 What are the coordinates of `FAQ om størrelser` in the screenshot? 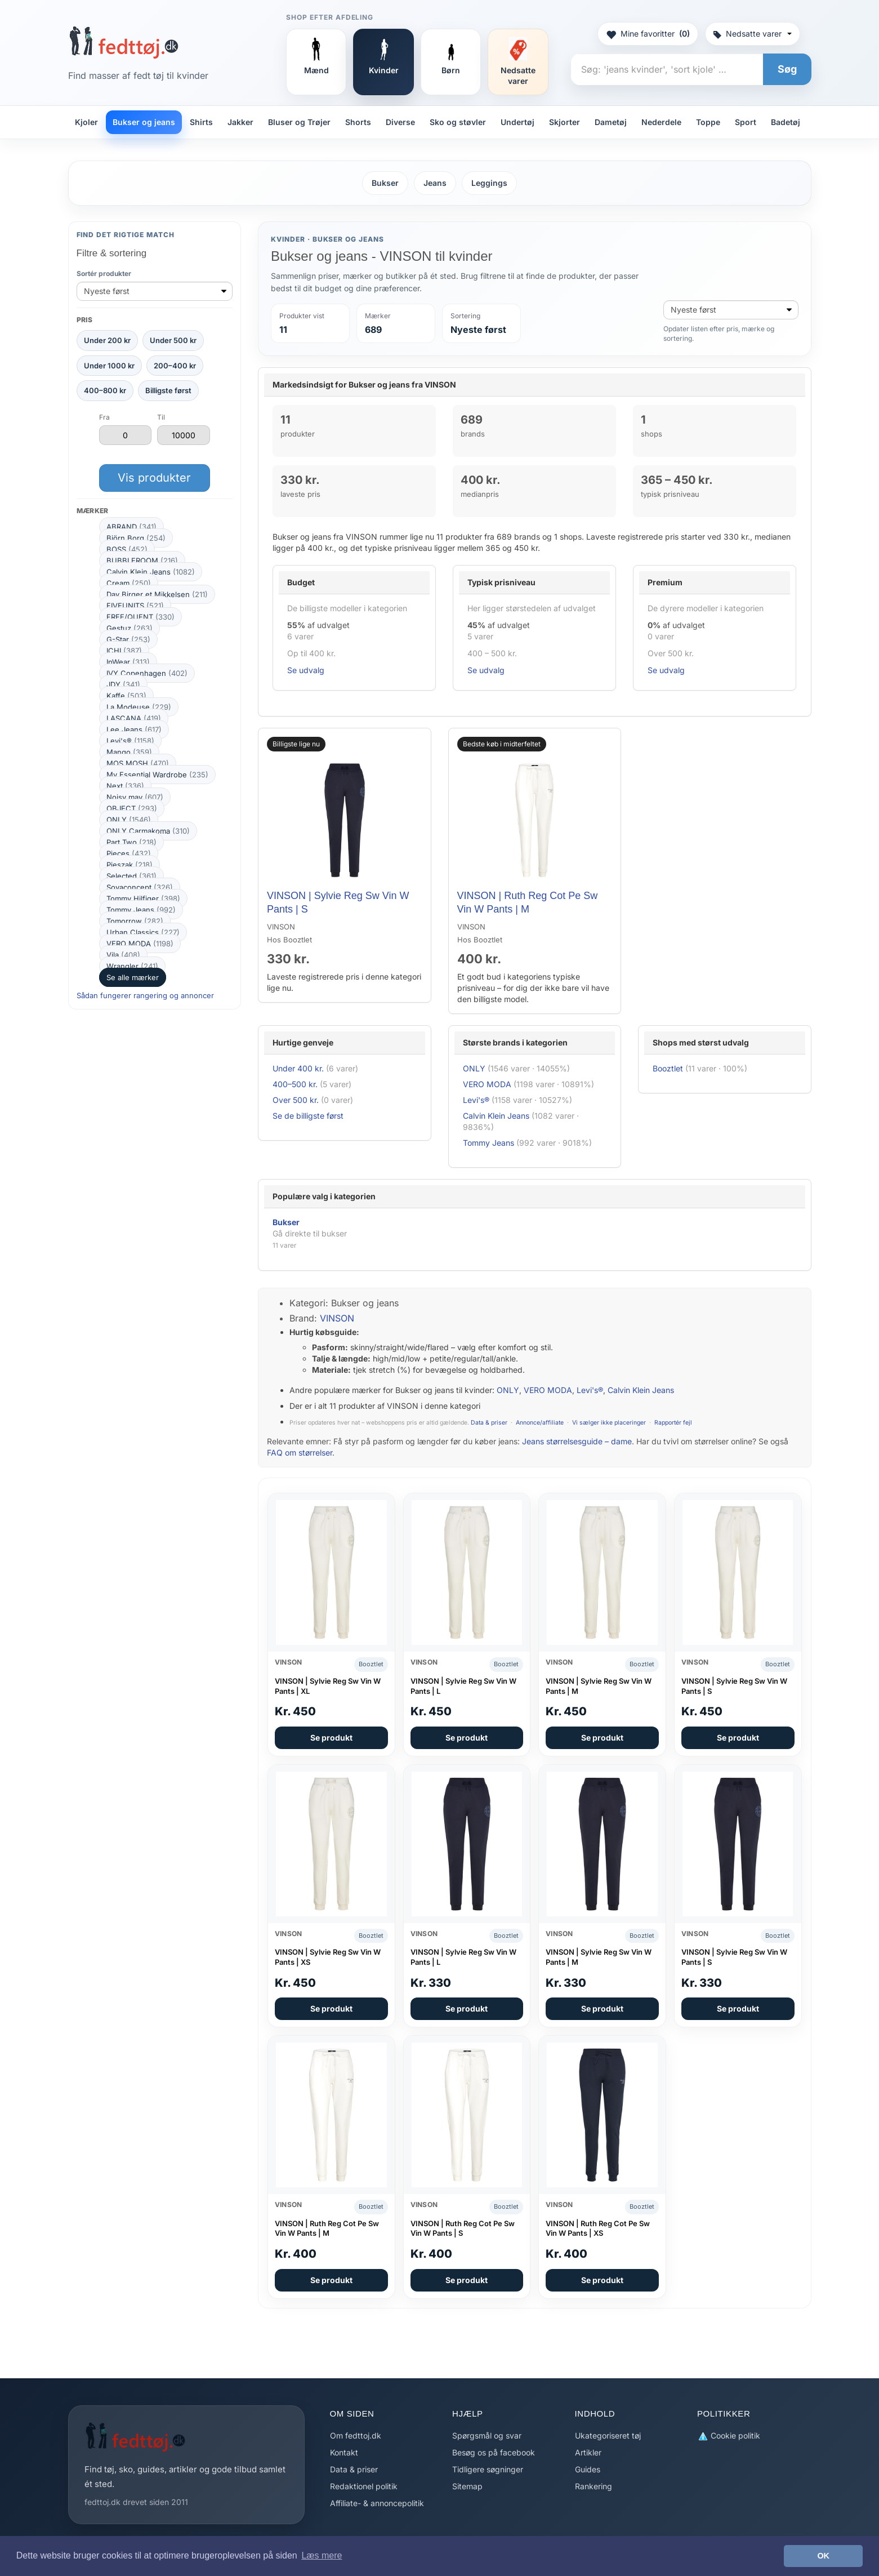 It's located at (299, 1452).